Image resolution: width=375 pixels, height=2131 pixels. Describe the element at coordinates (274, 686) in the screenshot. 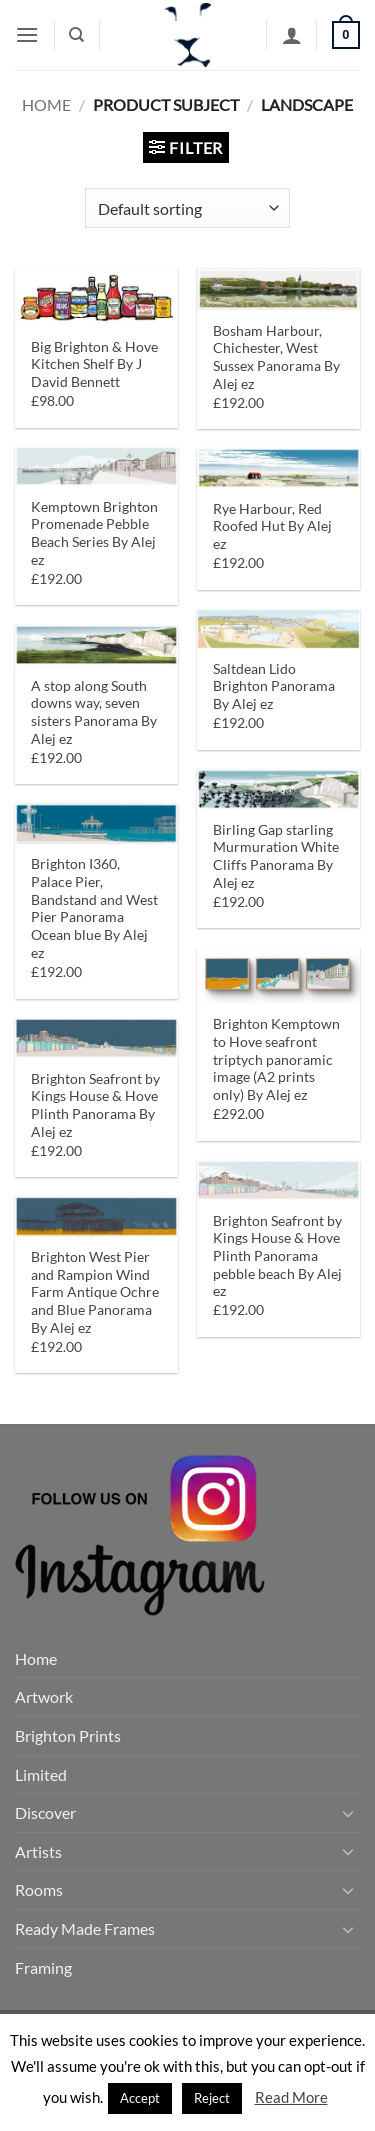

I see `Saltdean Lido Brighton Panorama By Alej ez` at that location.